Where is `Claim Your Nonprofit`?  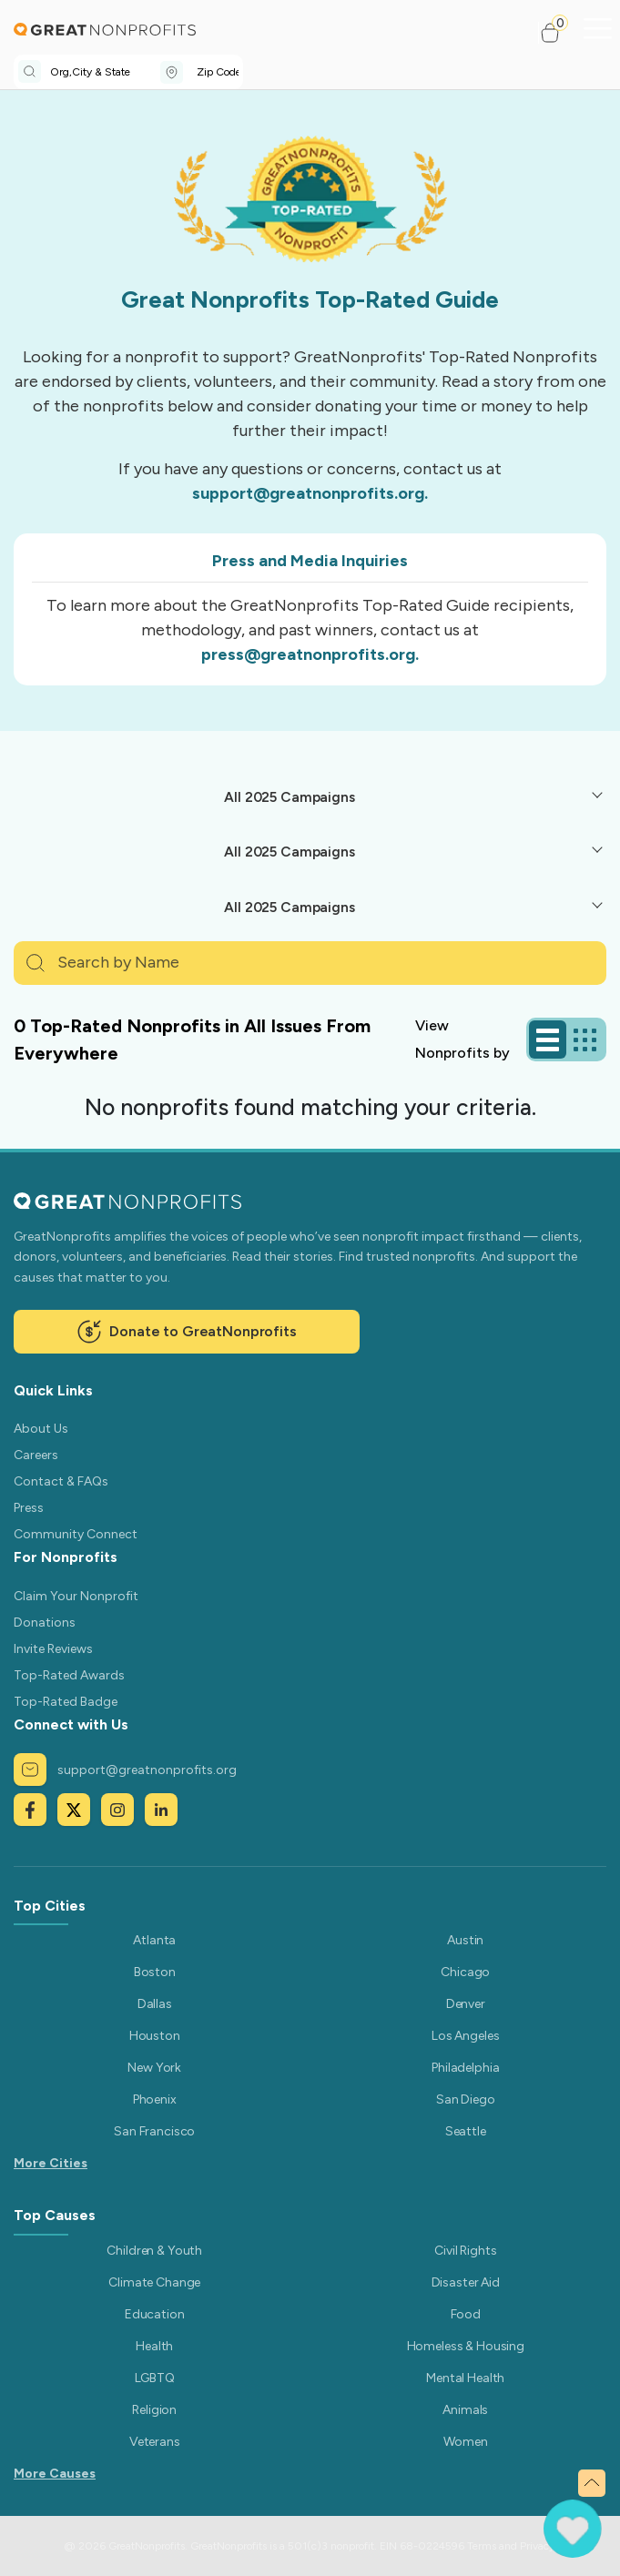
Claim Your Nonprofit is located at coordinates (76, 1596).